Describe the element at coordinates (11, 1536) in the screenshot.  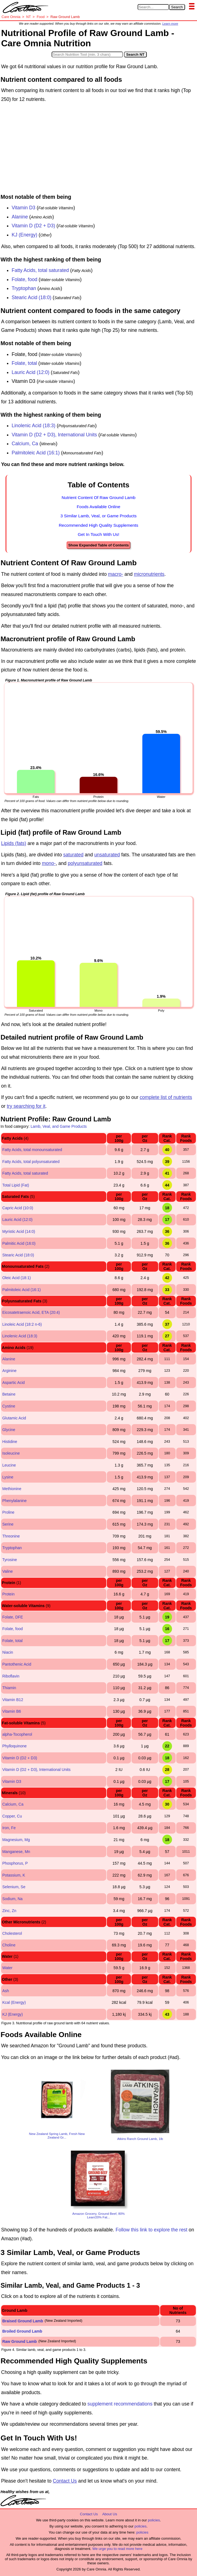
I see `Threonine` at that location.